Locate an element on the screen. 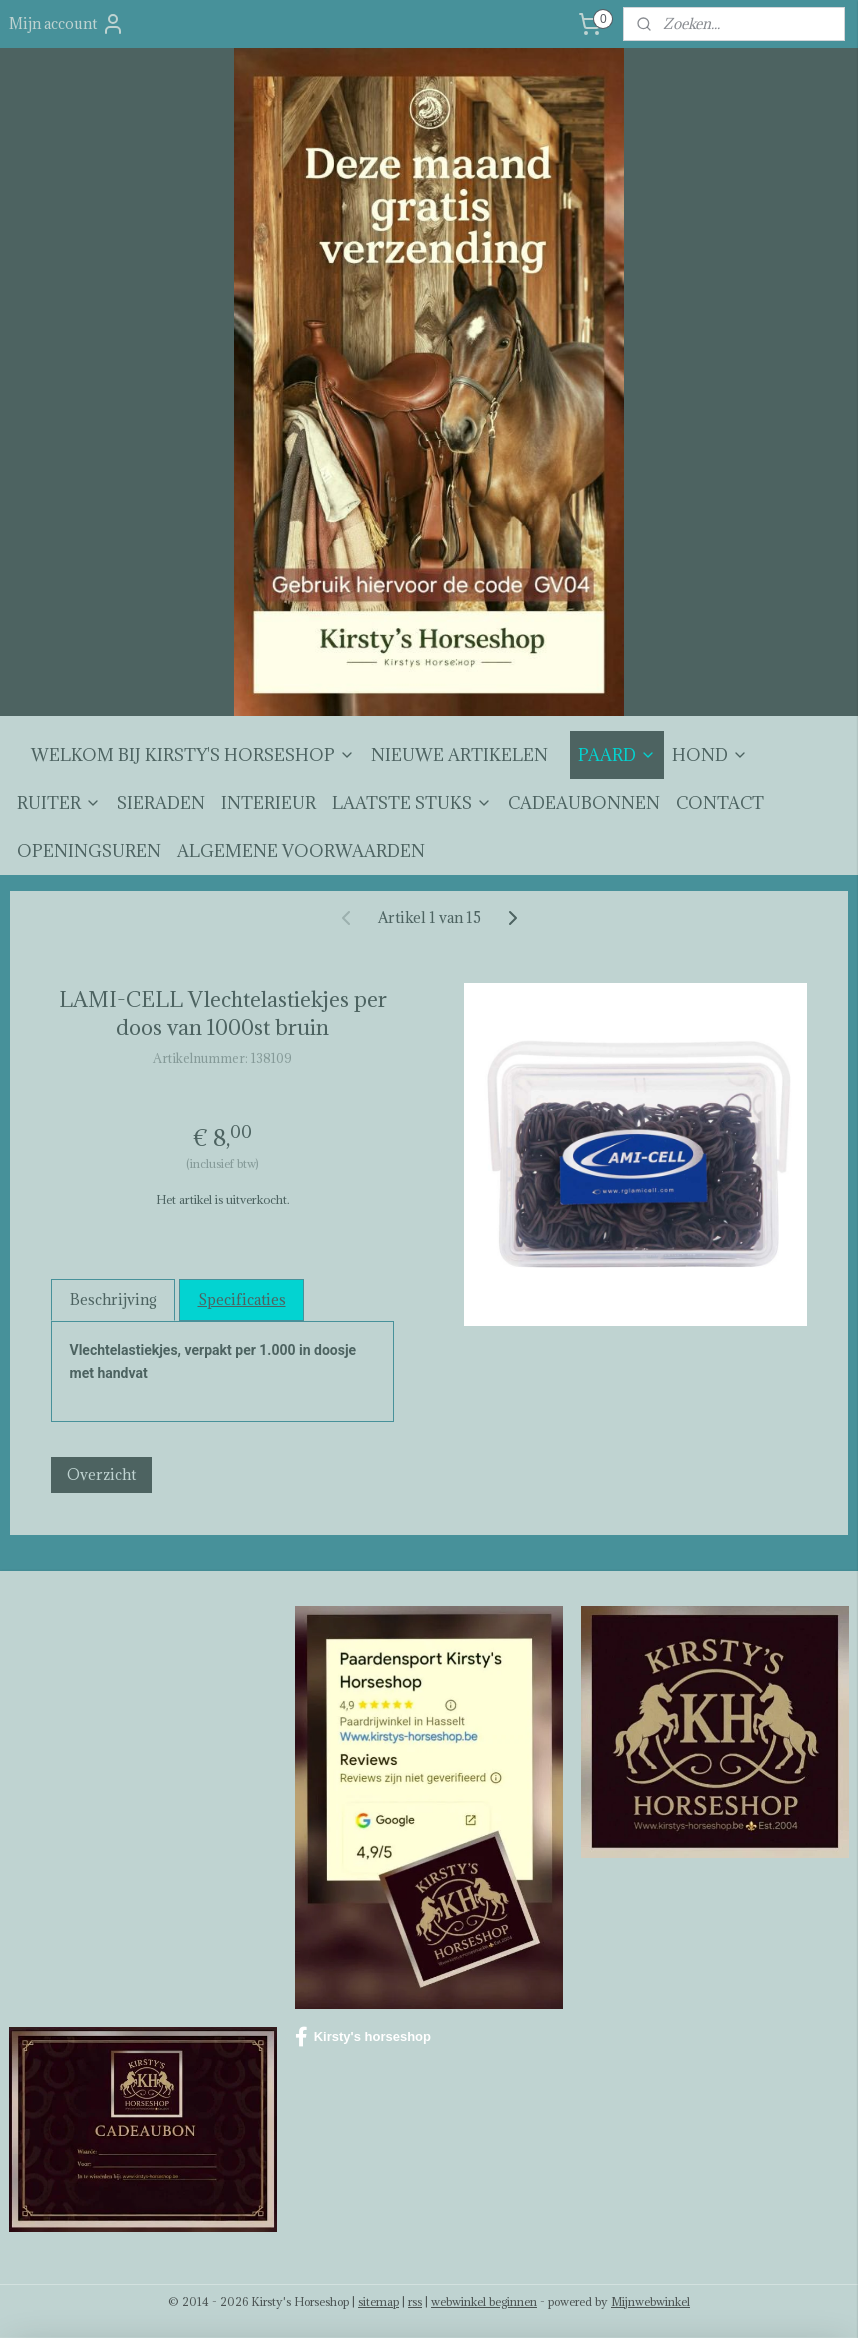  OPENINGSUREN is located at coordinates (89, 851).